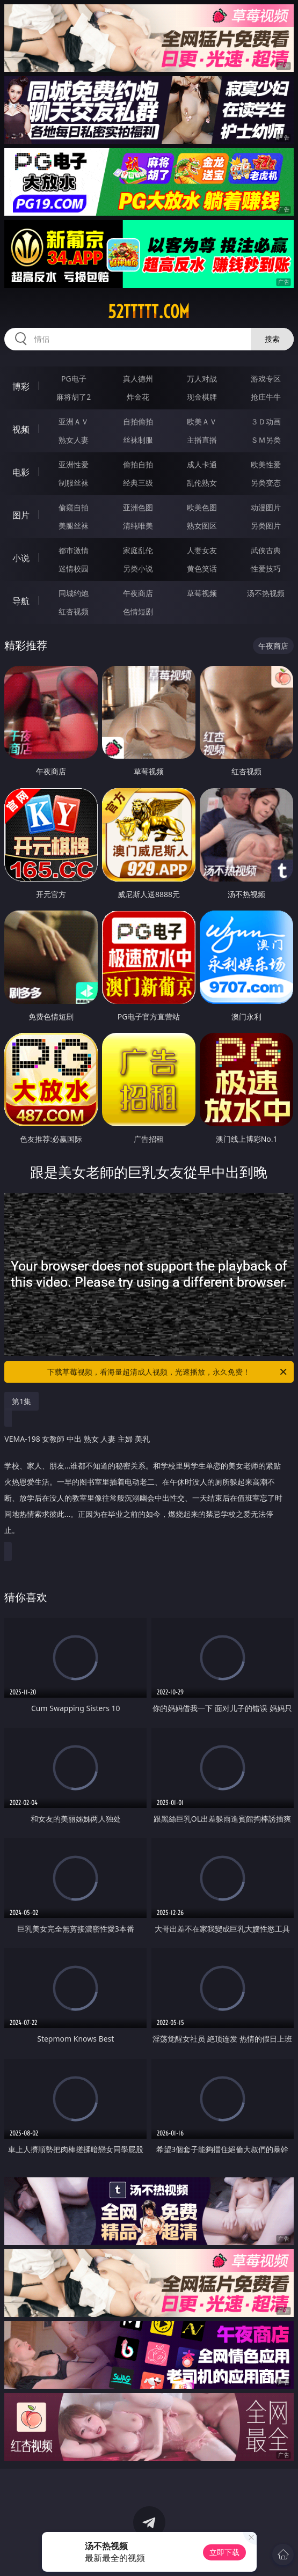  What do you see at coordinates (74, 421) in the screenshot?
I see `亚洲ＡＶ` at bounding box center [74, 421].